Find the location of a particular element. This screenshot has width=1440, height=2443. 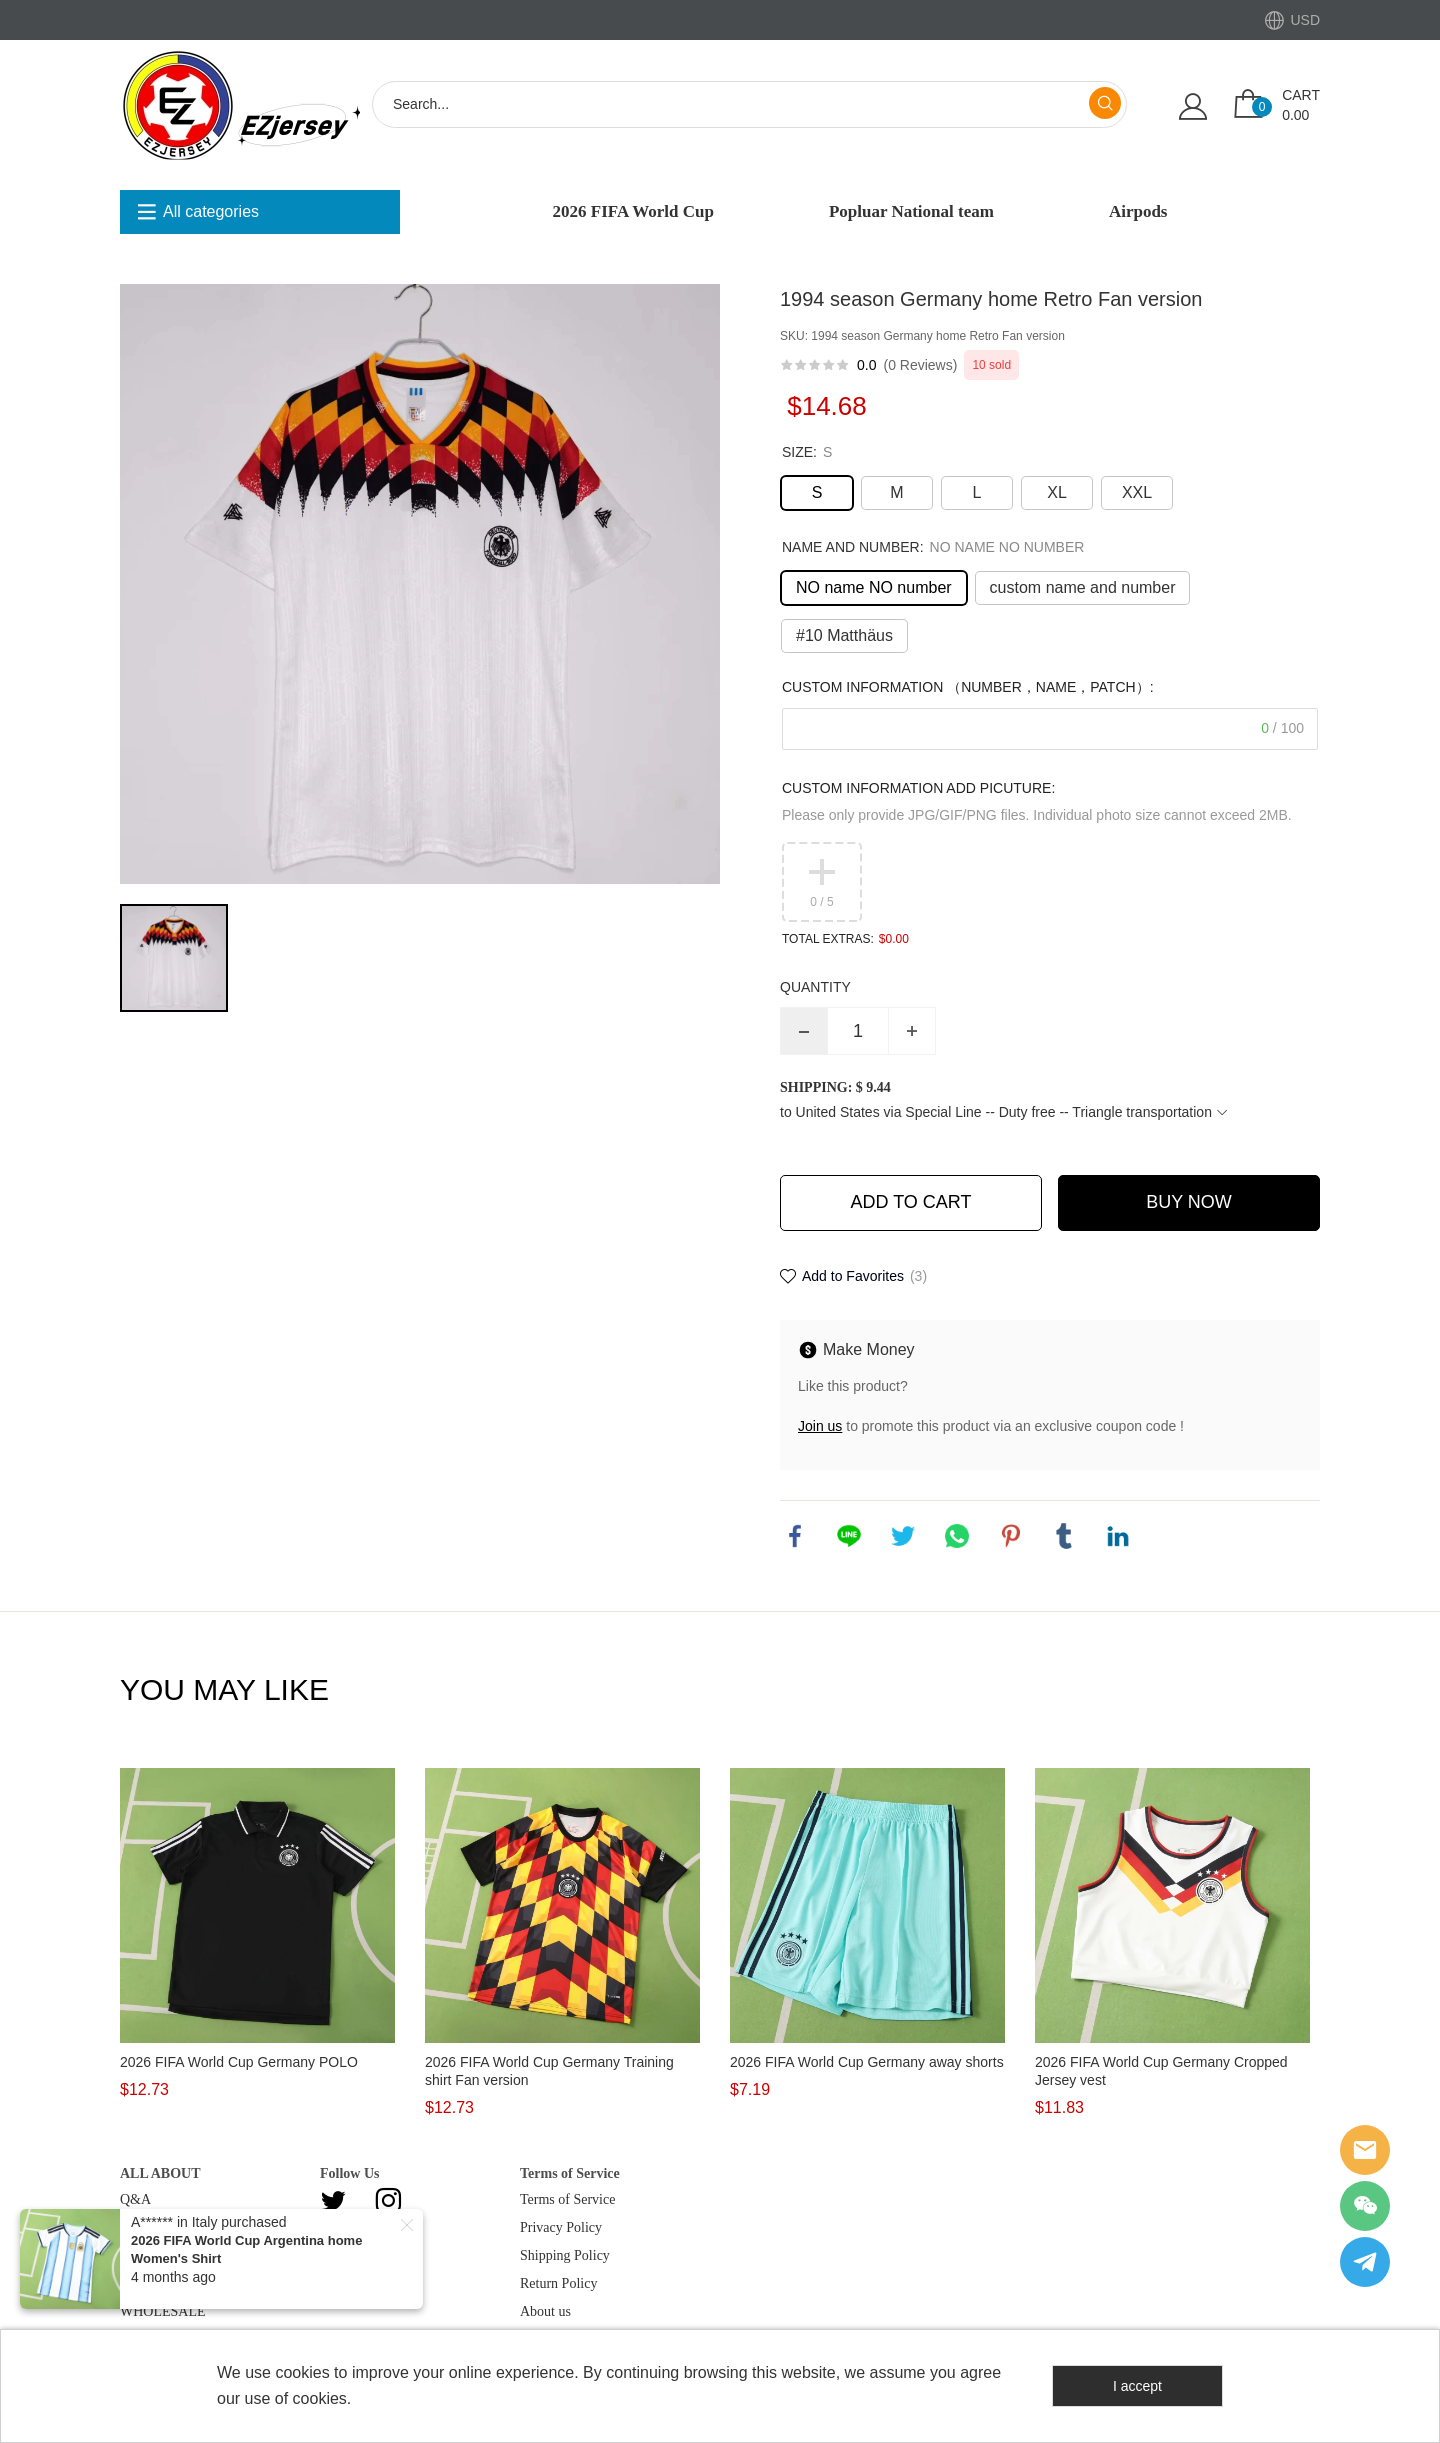

Privacy Policy is located at coordinates (561, 2227).